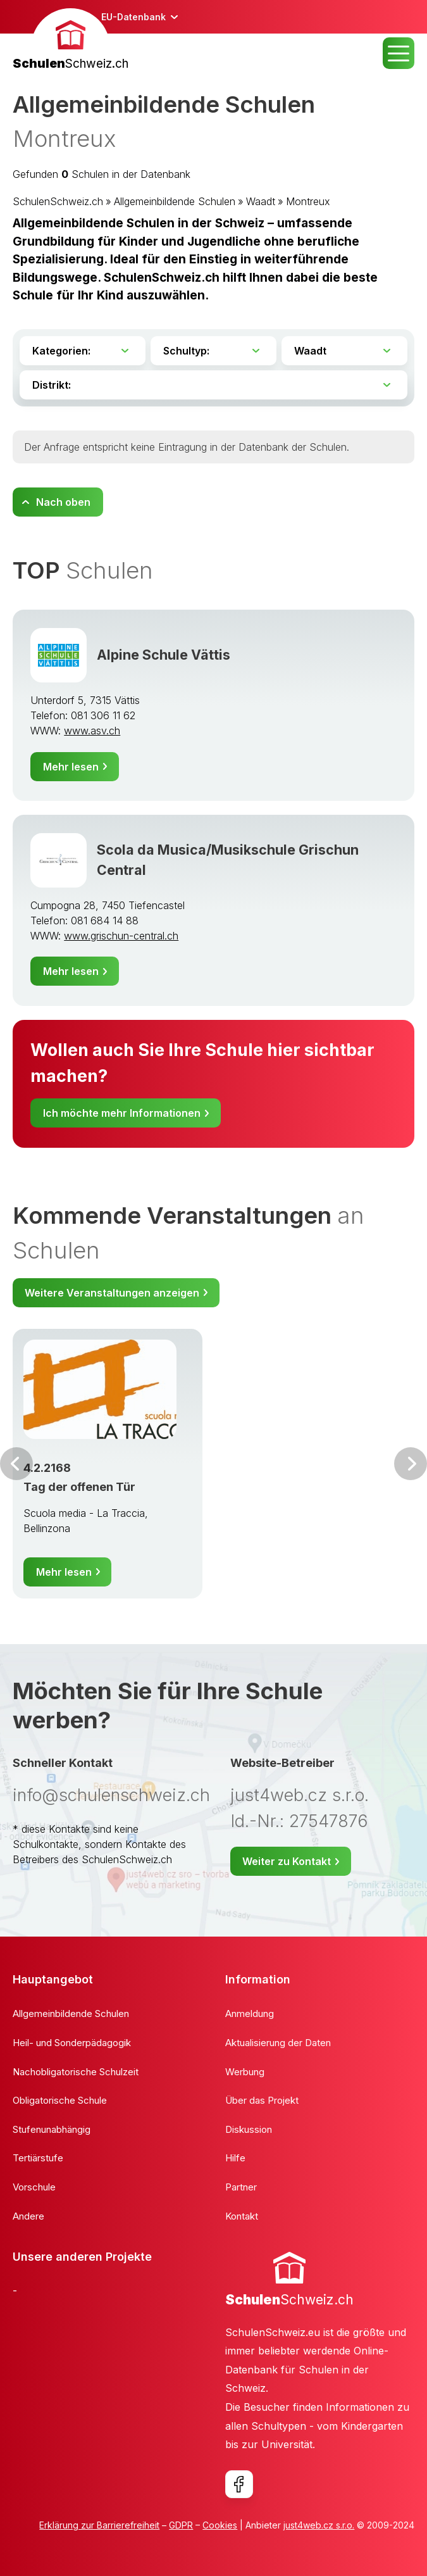 The image size is (427, 2576). I want to click on Weitere Veranstaltungen anzeigen, so click(112, 1292).